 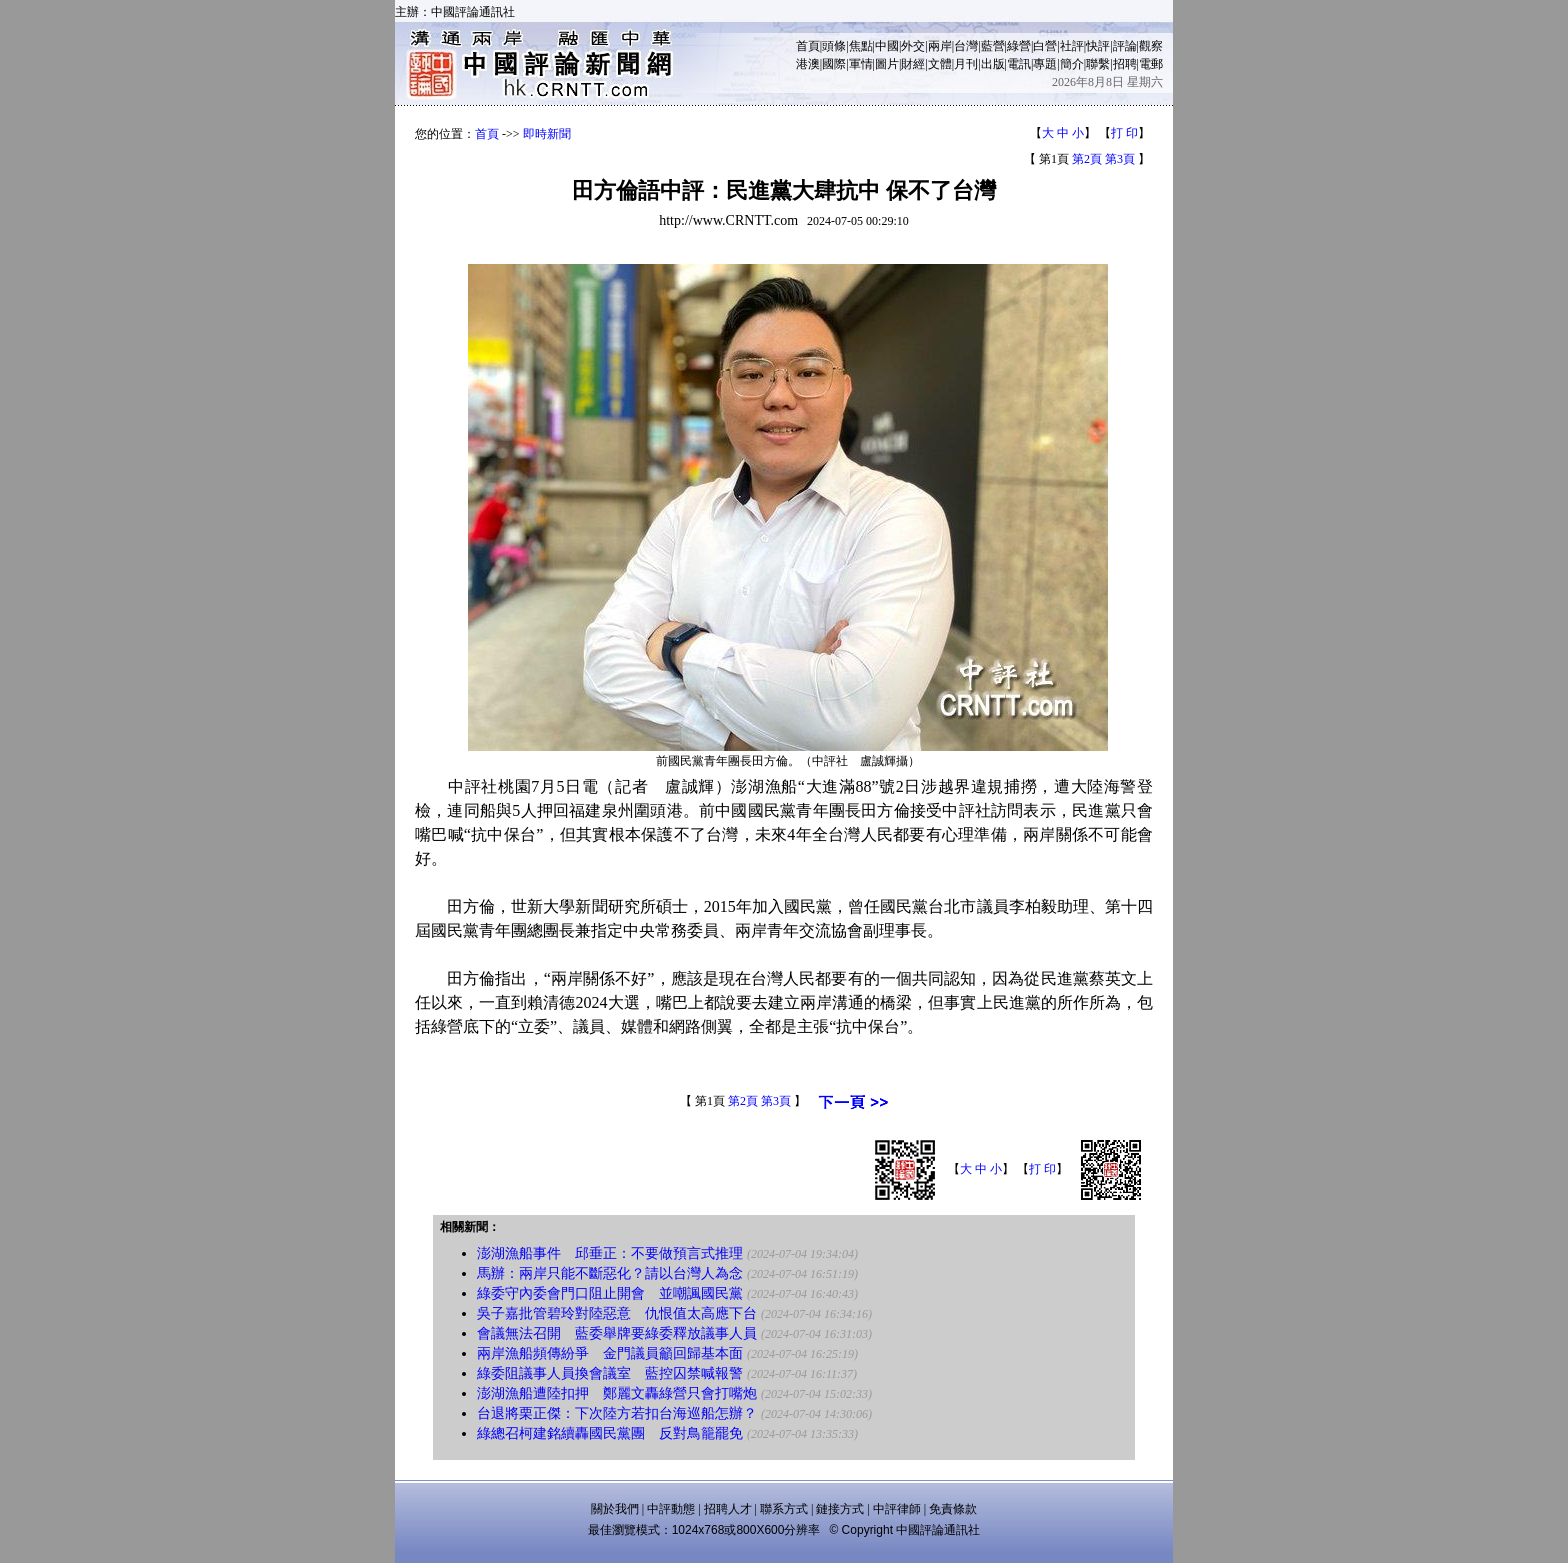 What do you see at coordinates (861, 64) in the screenshot?
I see `軍情` at bounding box center [861, 64].